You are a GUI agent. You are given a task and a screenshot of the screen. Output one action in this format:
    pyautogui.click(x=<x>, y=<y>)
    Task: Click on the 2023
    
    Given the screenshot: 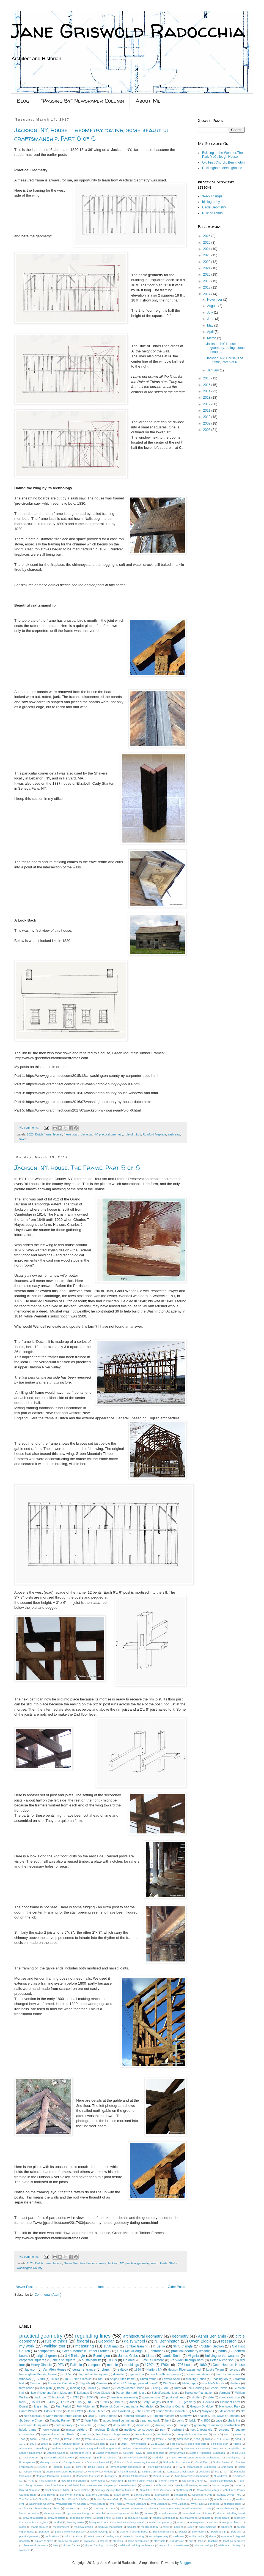 What is the action you would take?
    pyautogui.click(x=207, y=255)
    